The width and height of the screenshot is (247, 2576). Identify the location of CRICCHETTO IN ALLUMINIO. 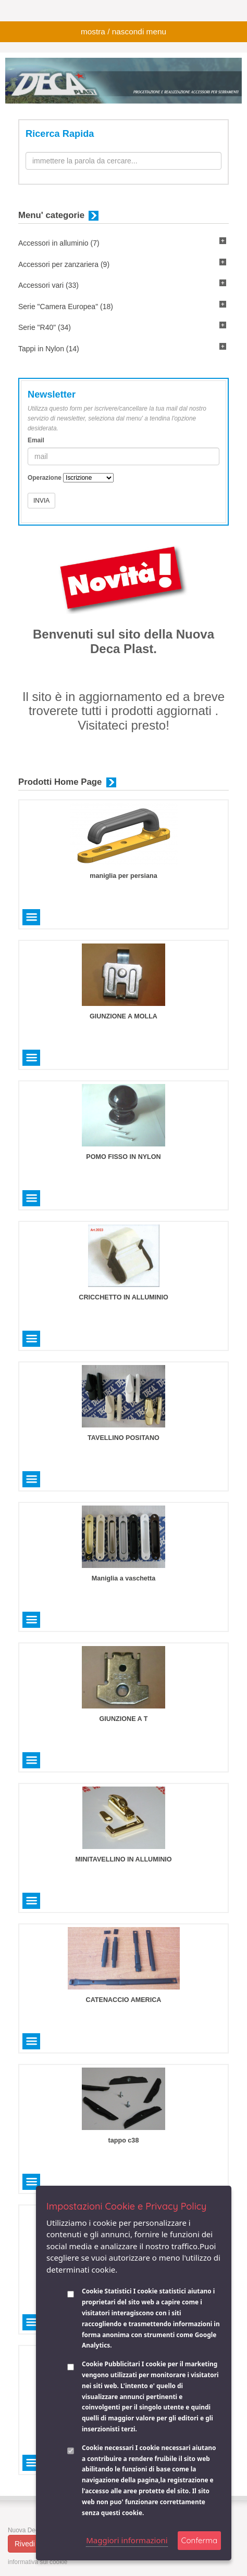
(123, 1297).